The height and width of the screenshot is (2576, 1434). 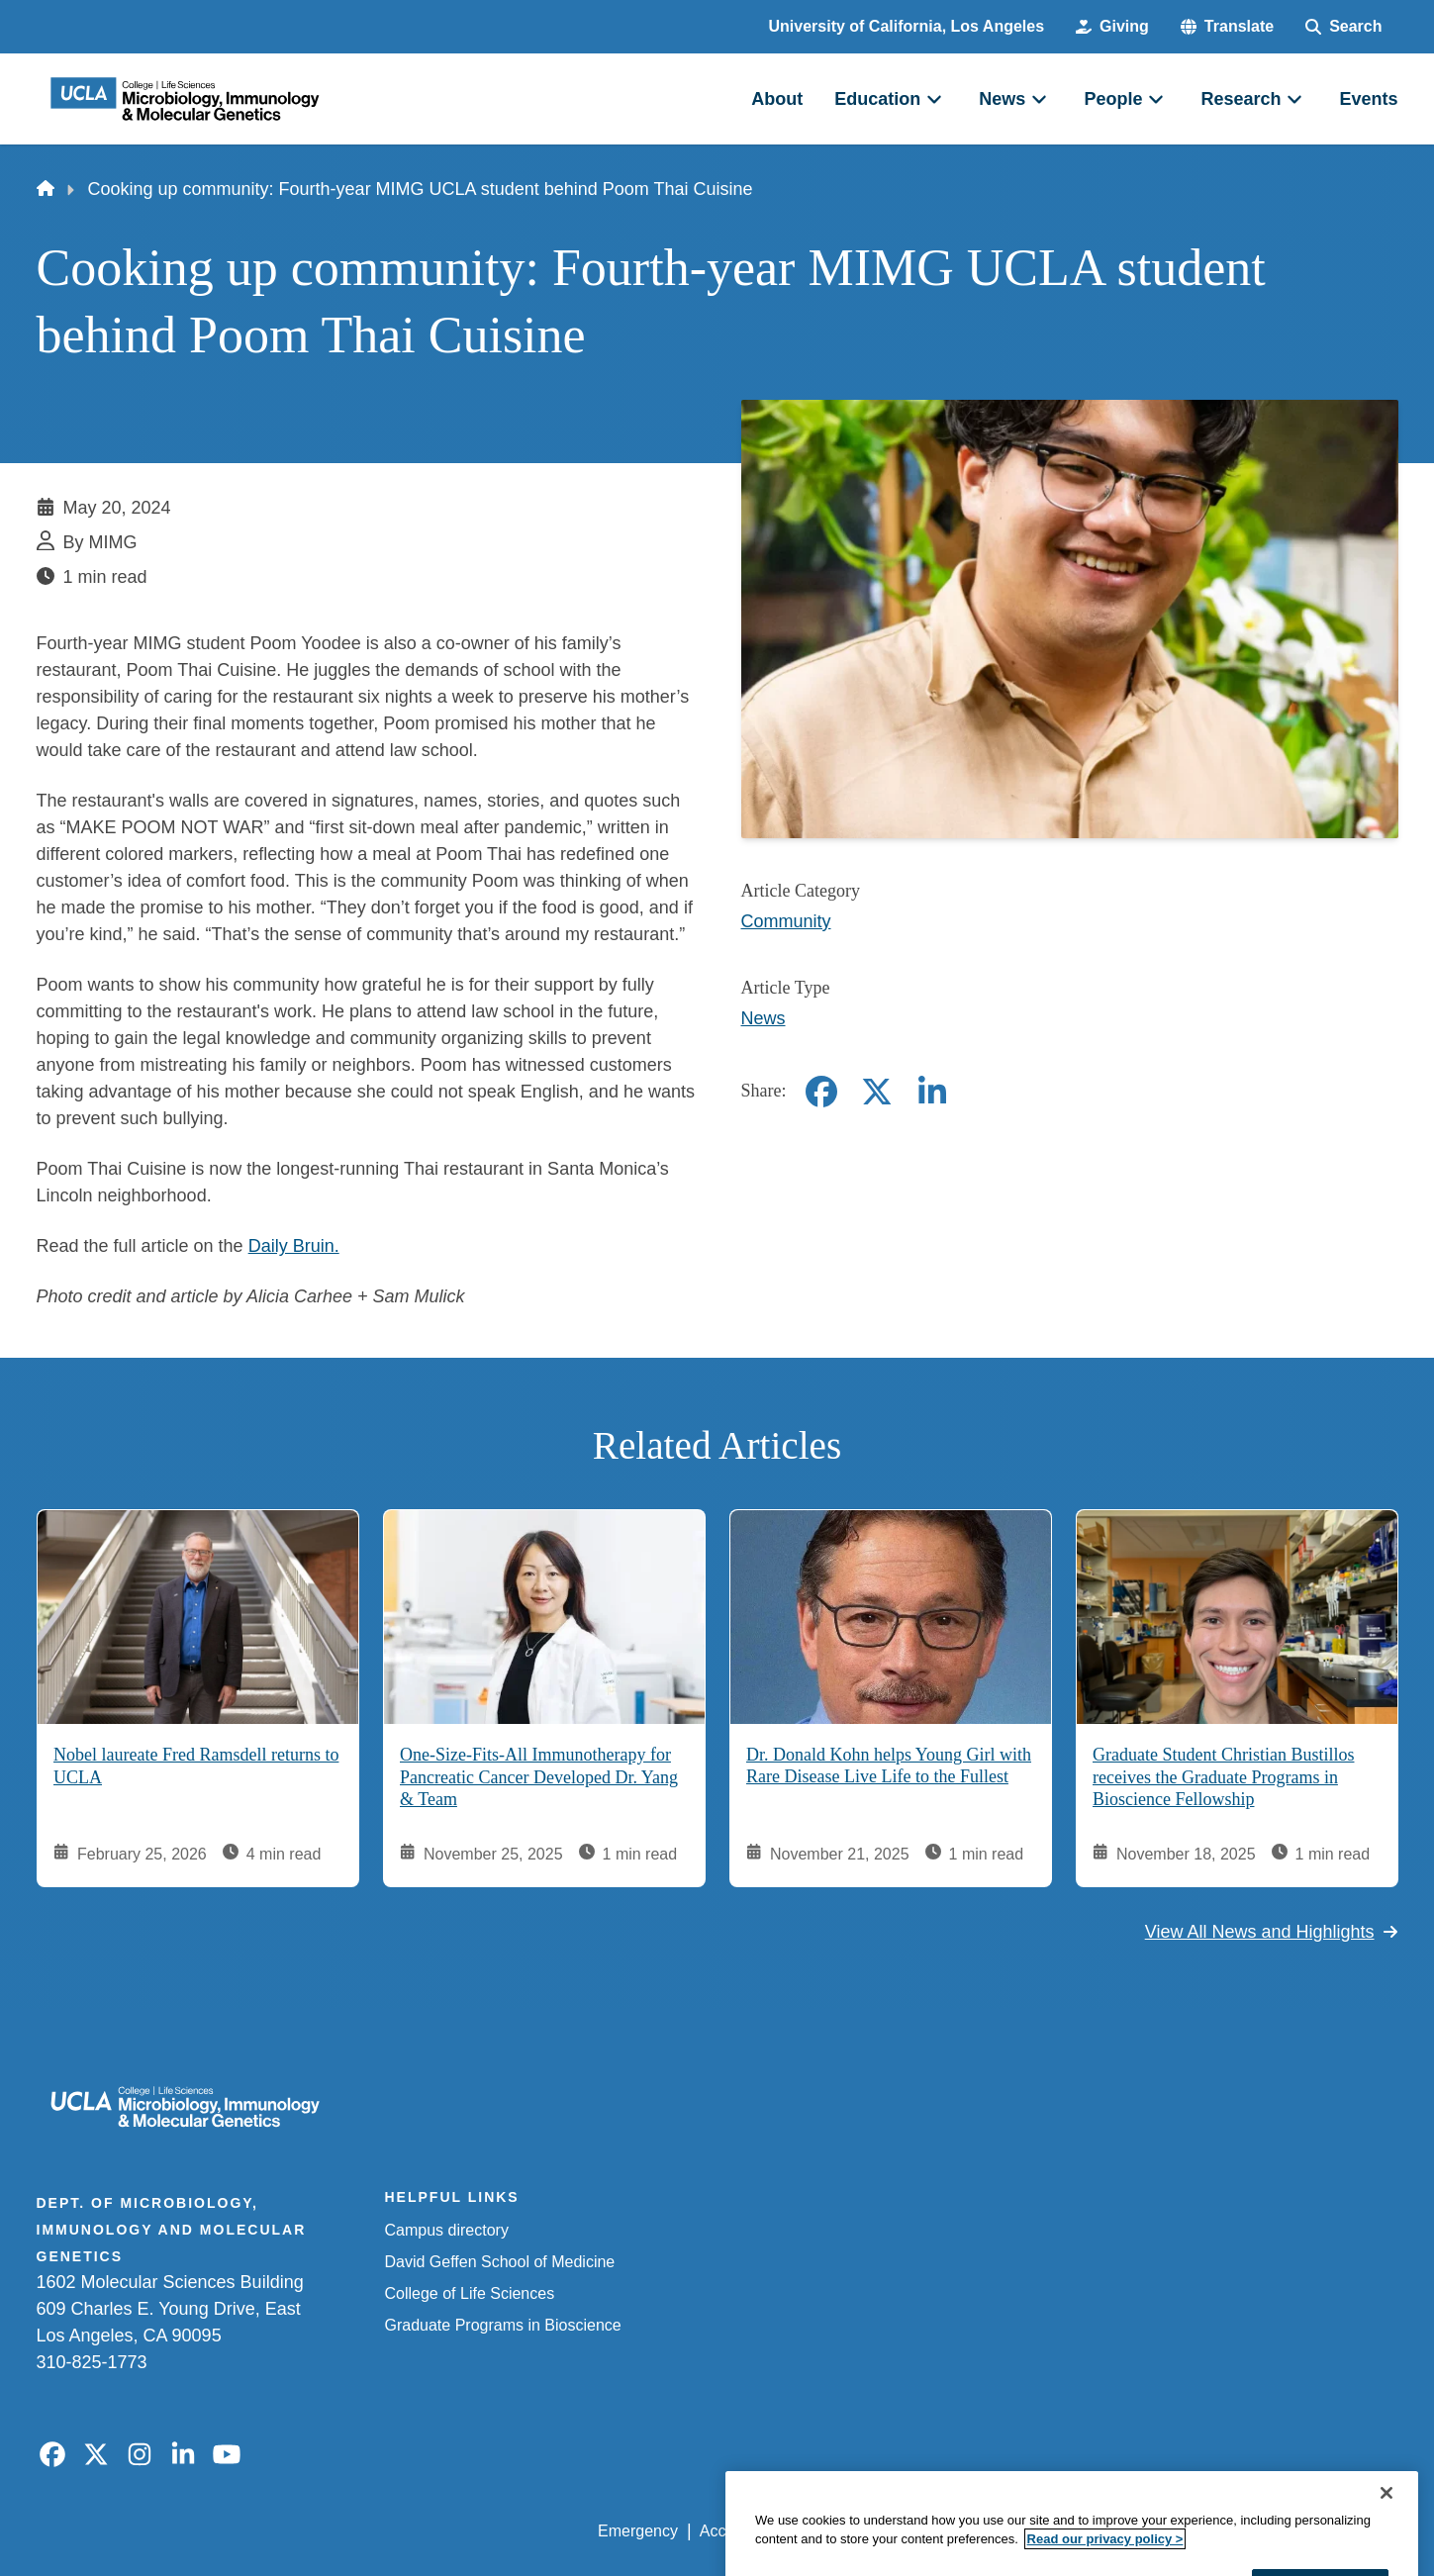 What do you see at coordinates (447, 2230) in the screenshot?
I see `Campus directory` at bounding box center [447, 2230].